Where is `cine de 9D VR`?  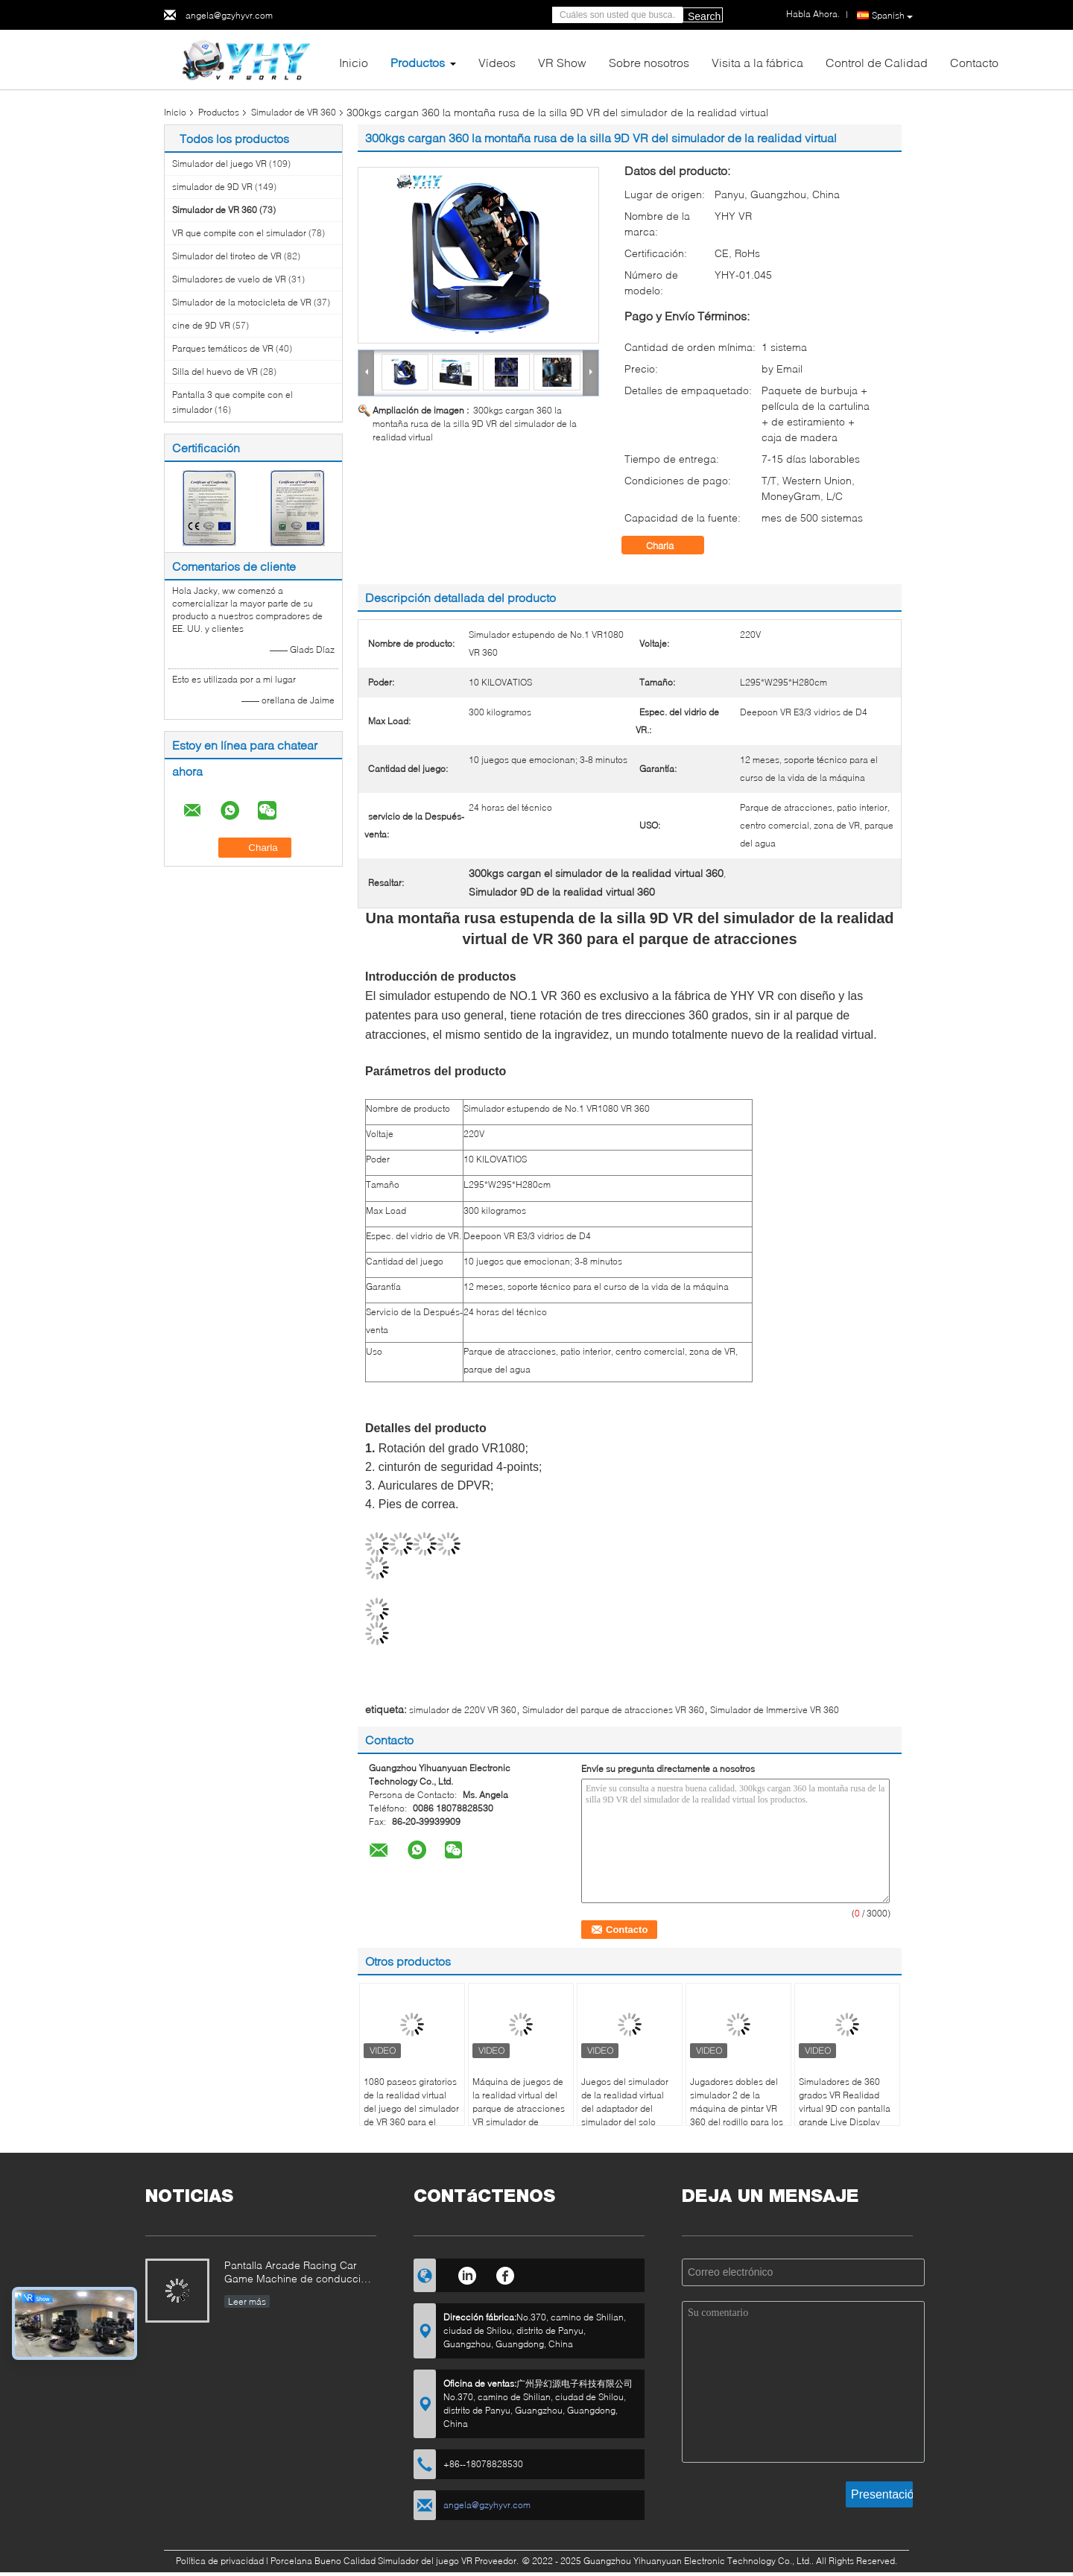
cine de 9D VR is located at coordinates (201, 325).